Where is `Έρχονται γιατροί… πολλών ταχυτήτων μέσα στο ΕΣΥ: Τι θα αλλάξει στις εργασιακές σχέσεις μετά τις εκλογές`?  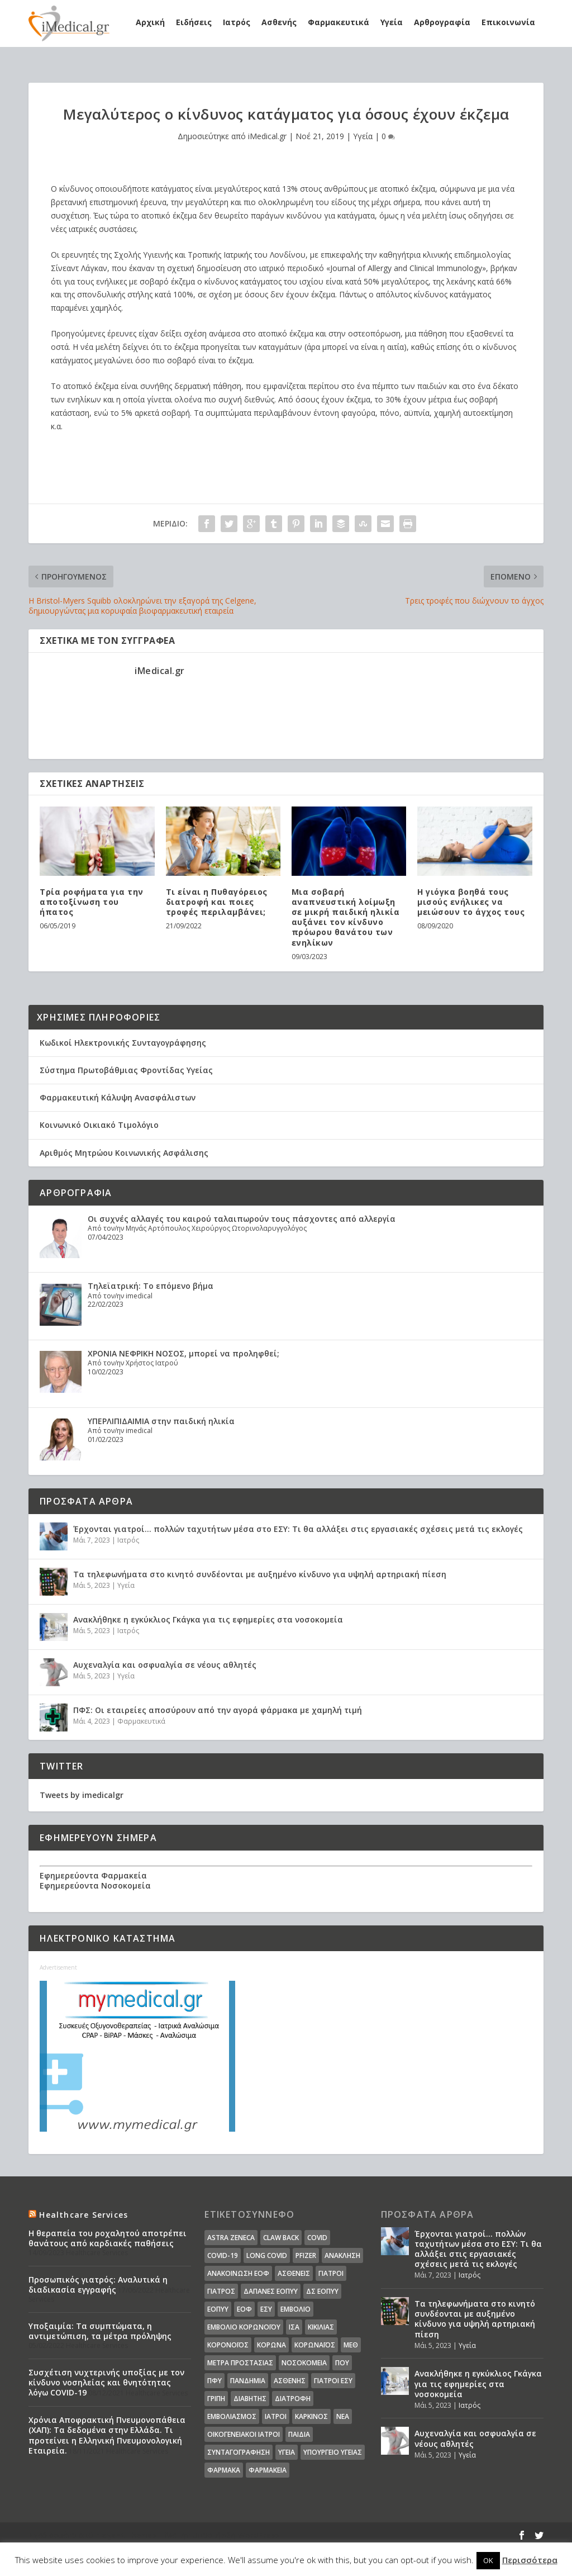 Έρχονται γιατροί… πολλών ταχυτήτων μέσα στο ΕΣΥ: Τι θα αλλάξει στις εργασιακές σχέσεις μετά τις εκλογές is located at coordinates (298, 1529).